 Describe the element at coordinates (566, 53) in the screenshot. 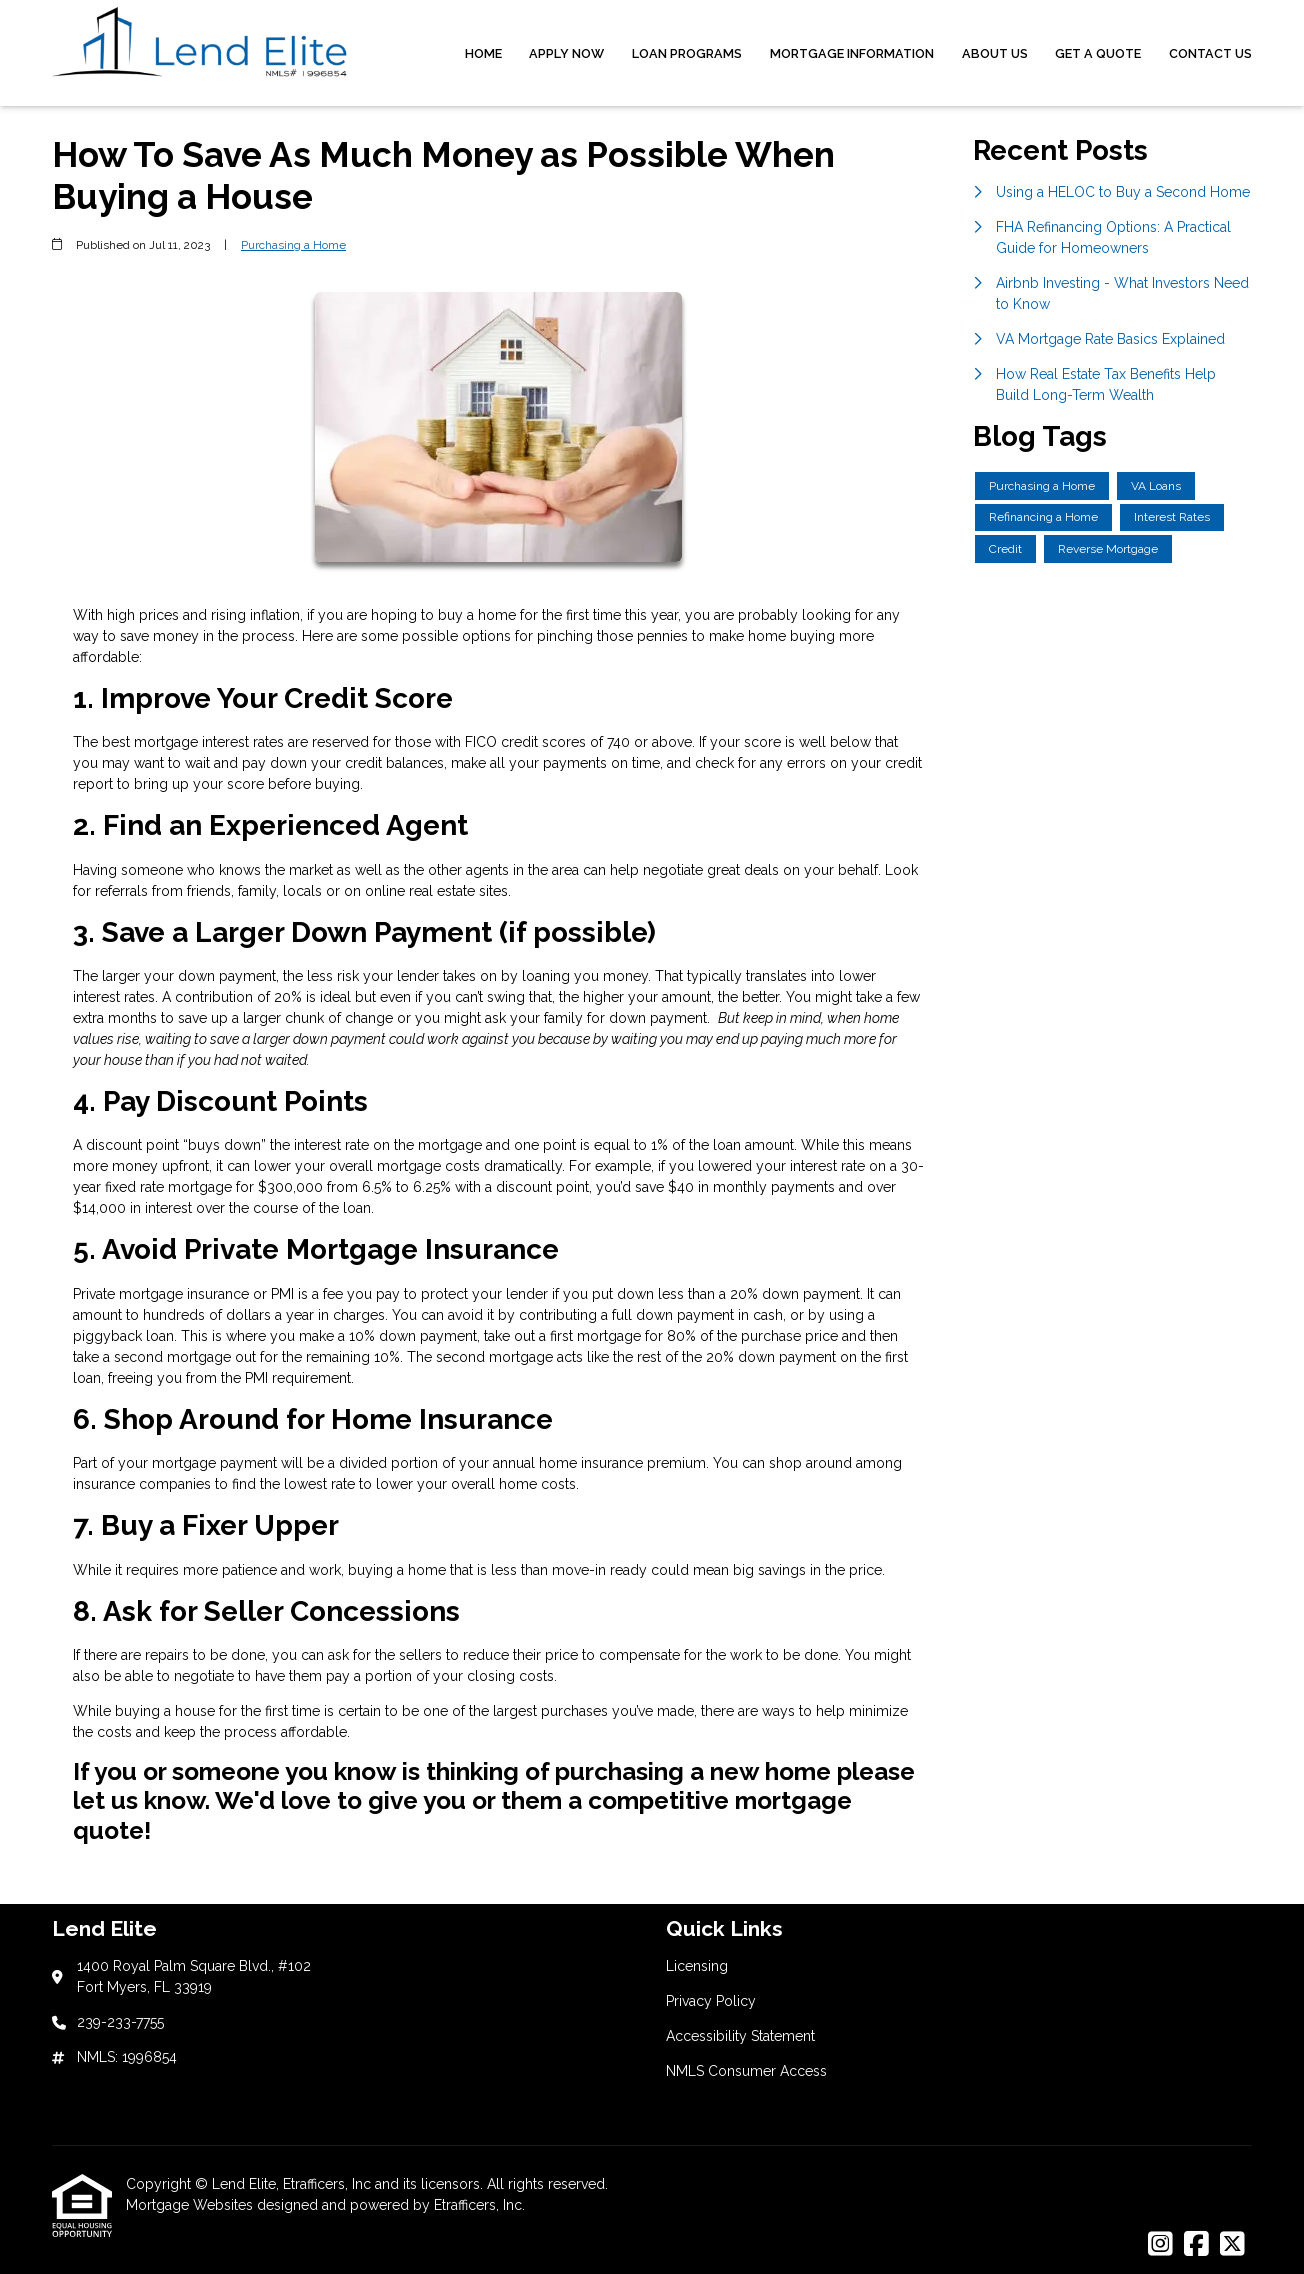

I see `Apply Now` at that location.